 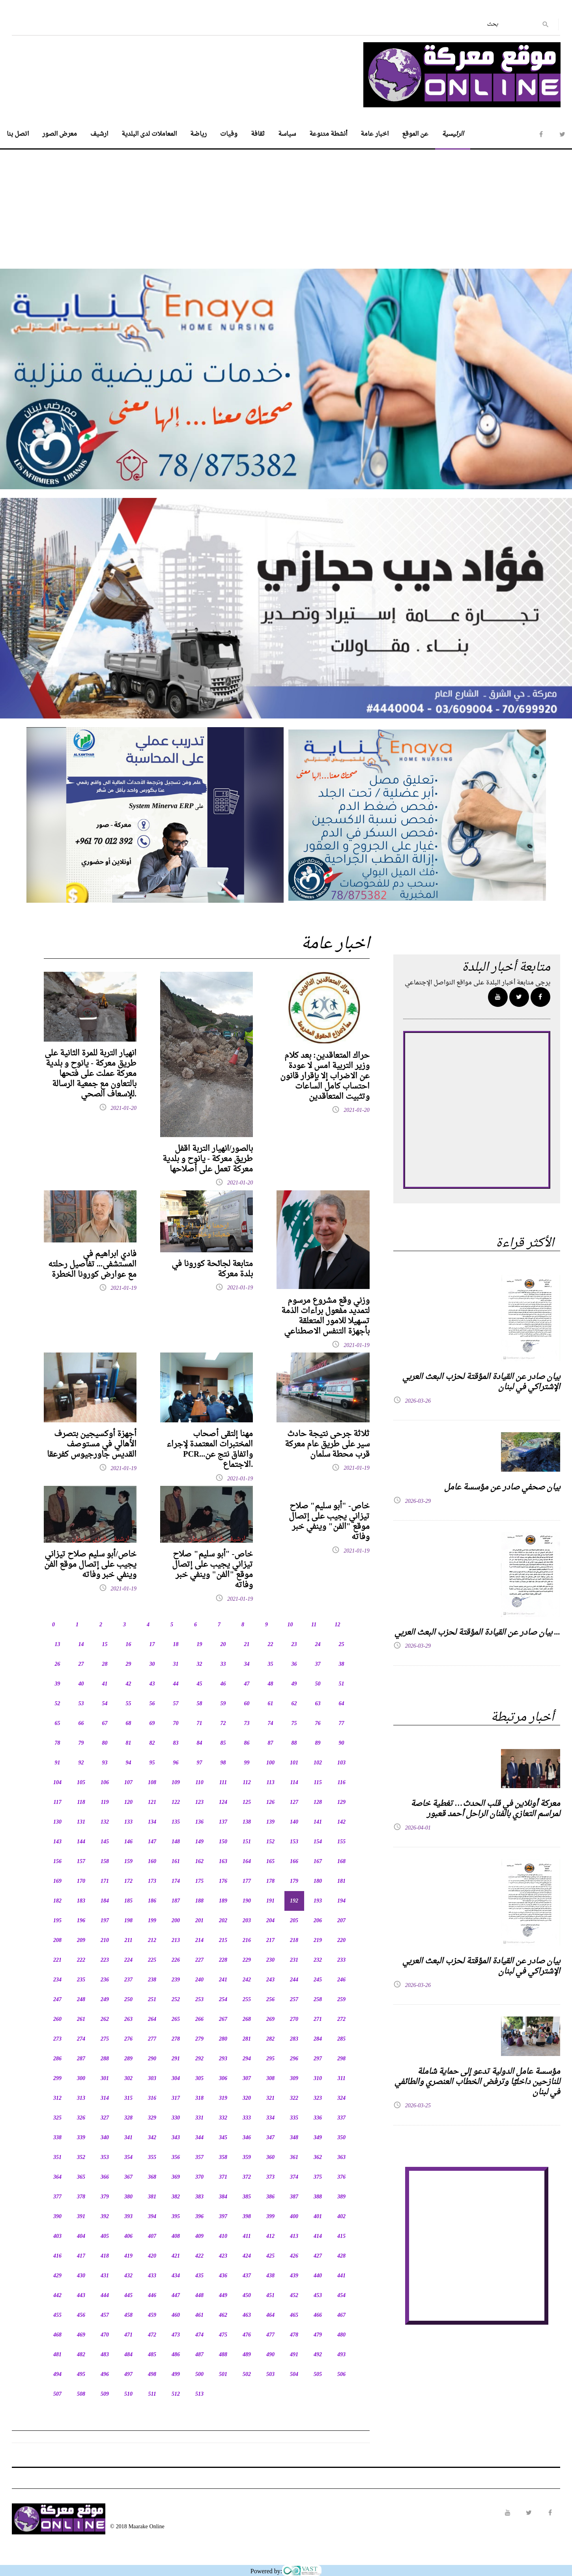 I want to click on 223, so click(x=105, y=1960).